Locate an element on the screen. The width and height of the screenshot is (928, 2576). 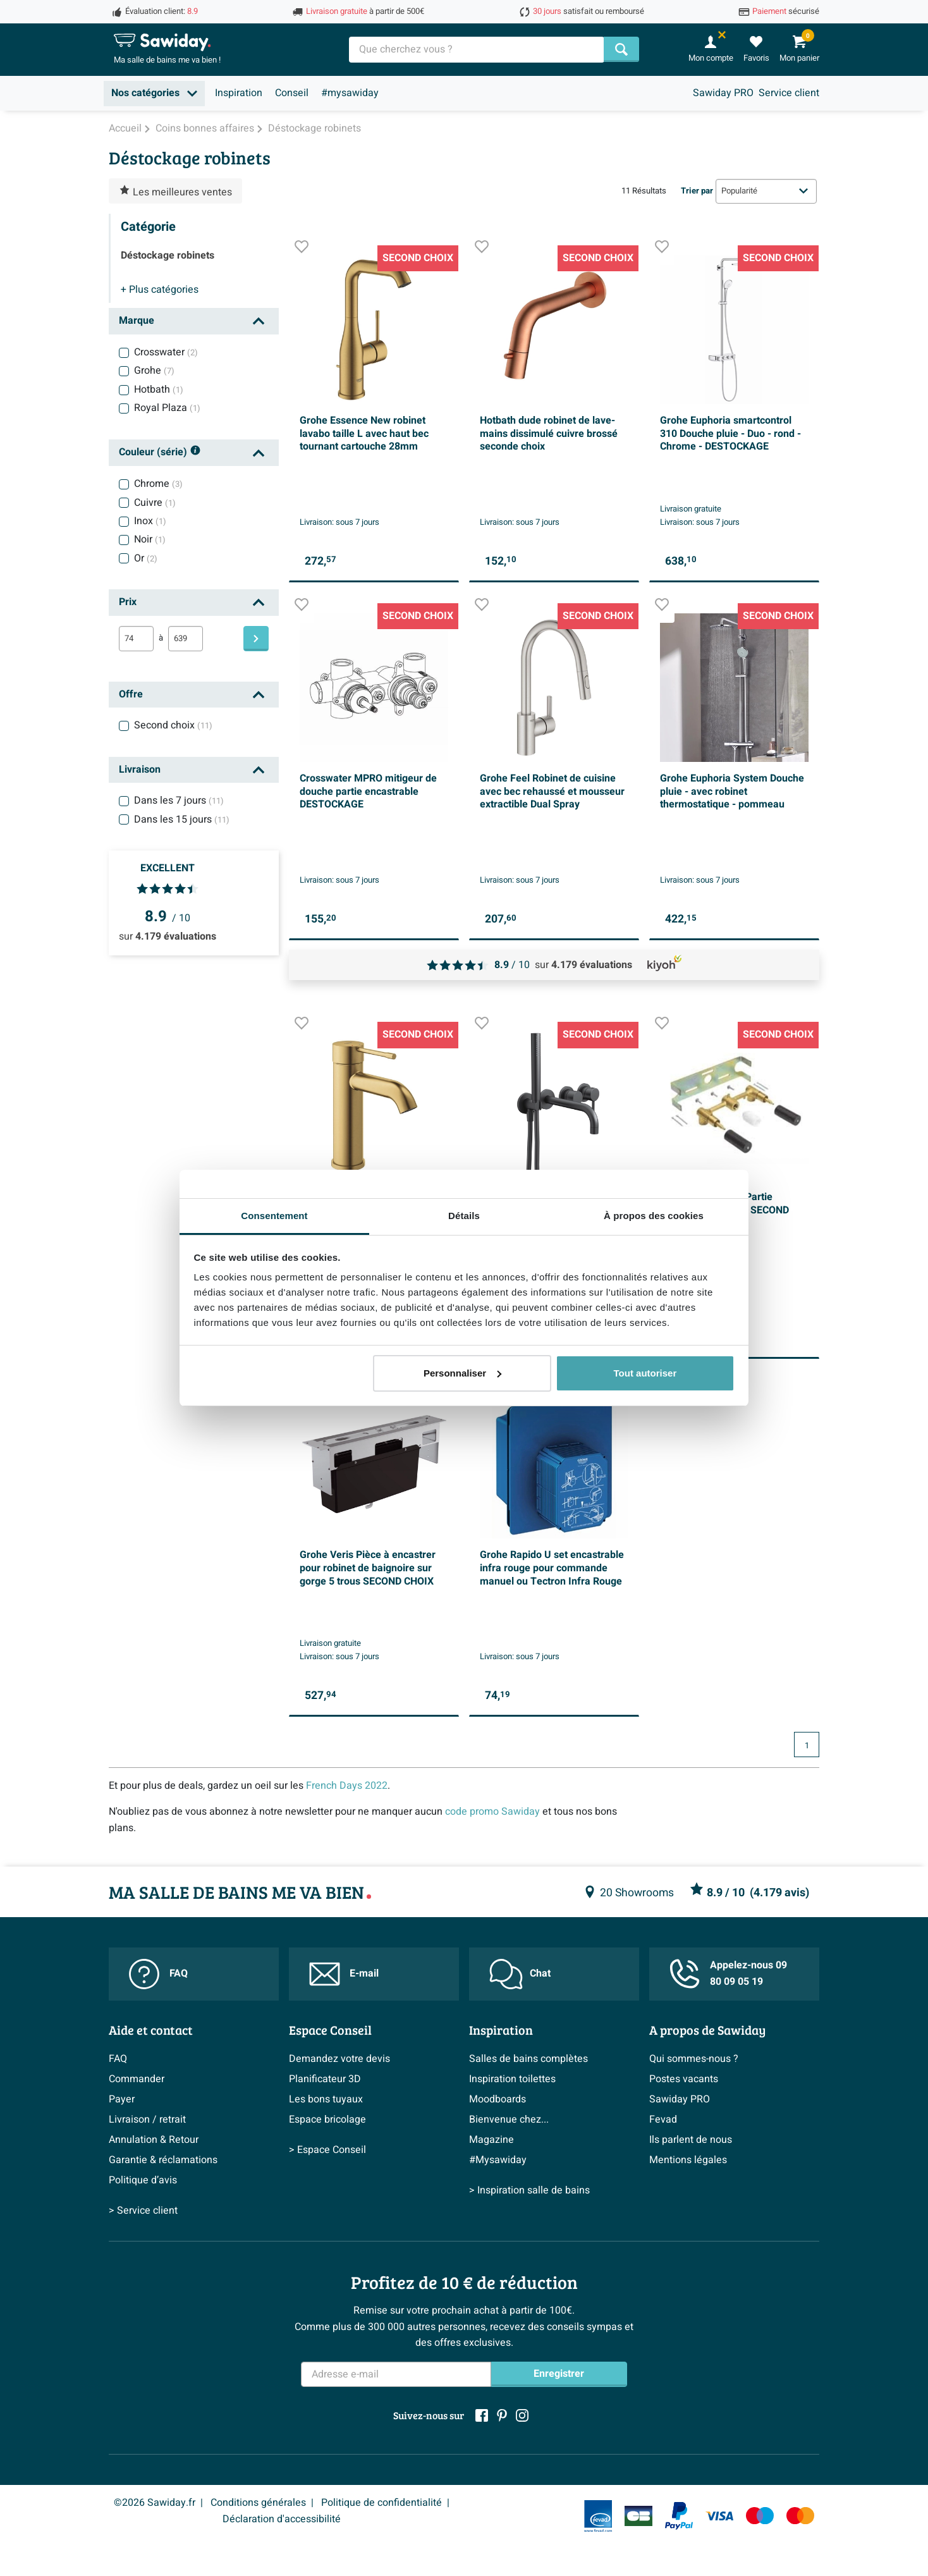
Aide et contact is located at coordinates (151, 2030).